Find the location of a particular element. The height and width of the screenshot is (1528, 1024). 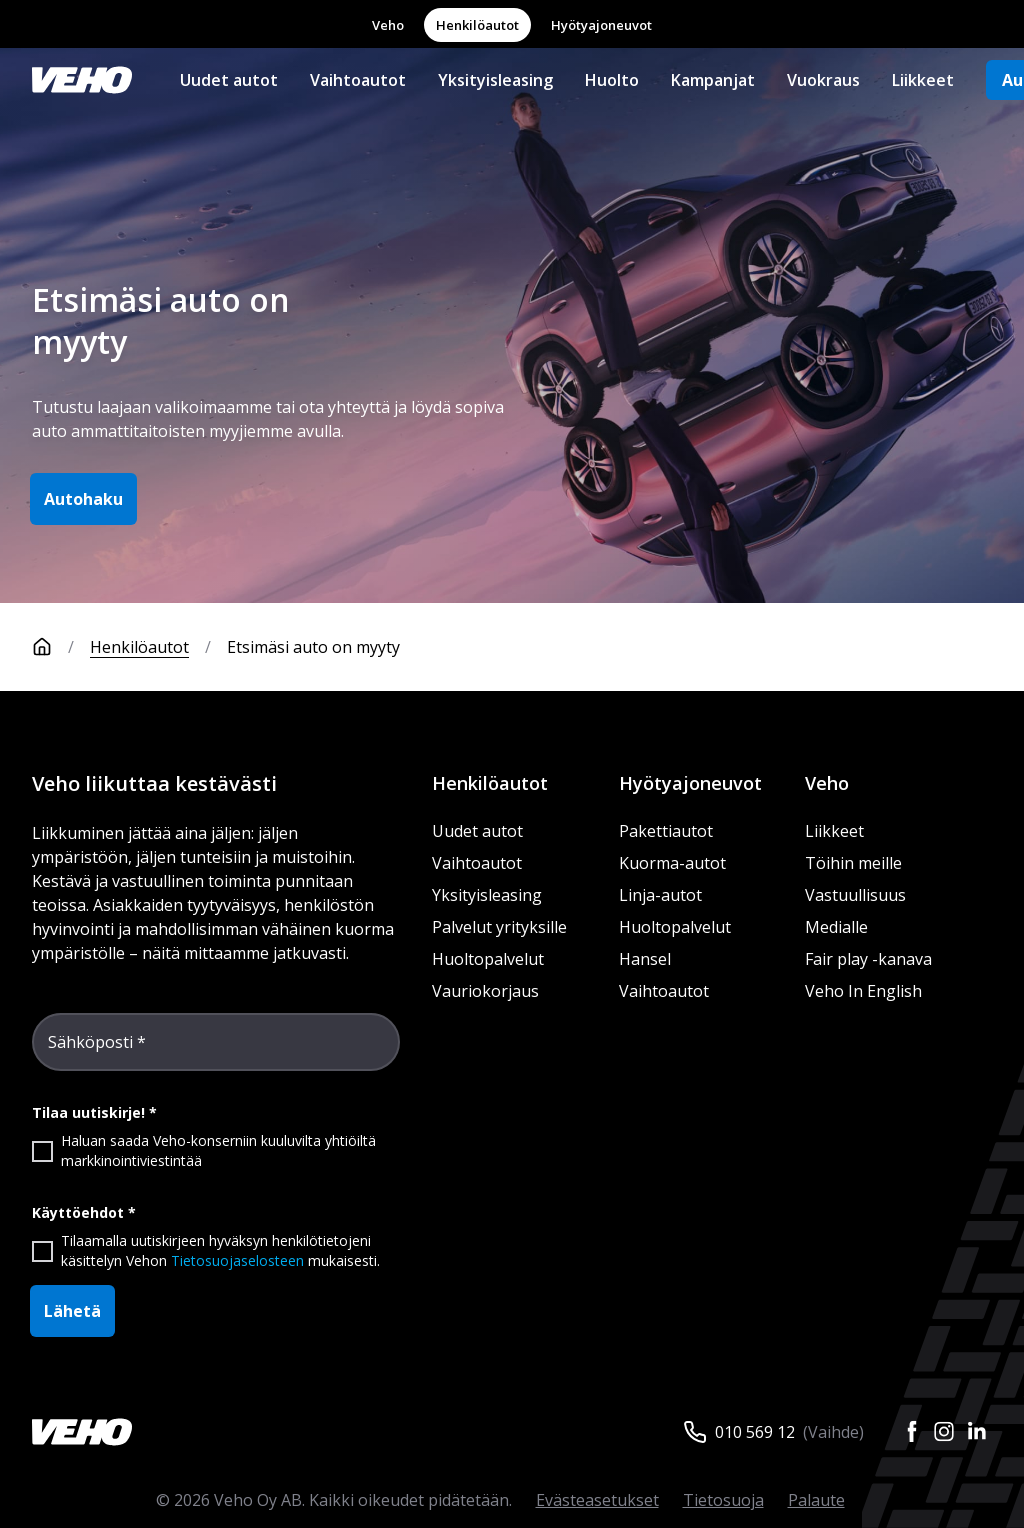

Lähetä is located at coordinates (72, 1311).